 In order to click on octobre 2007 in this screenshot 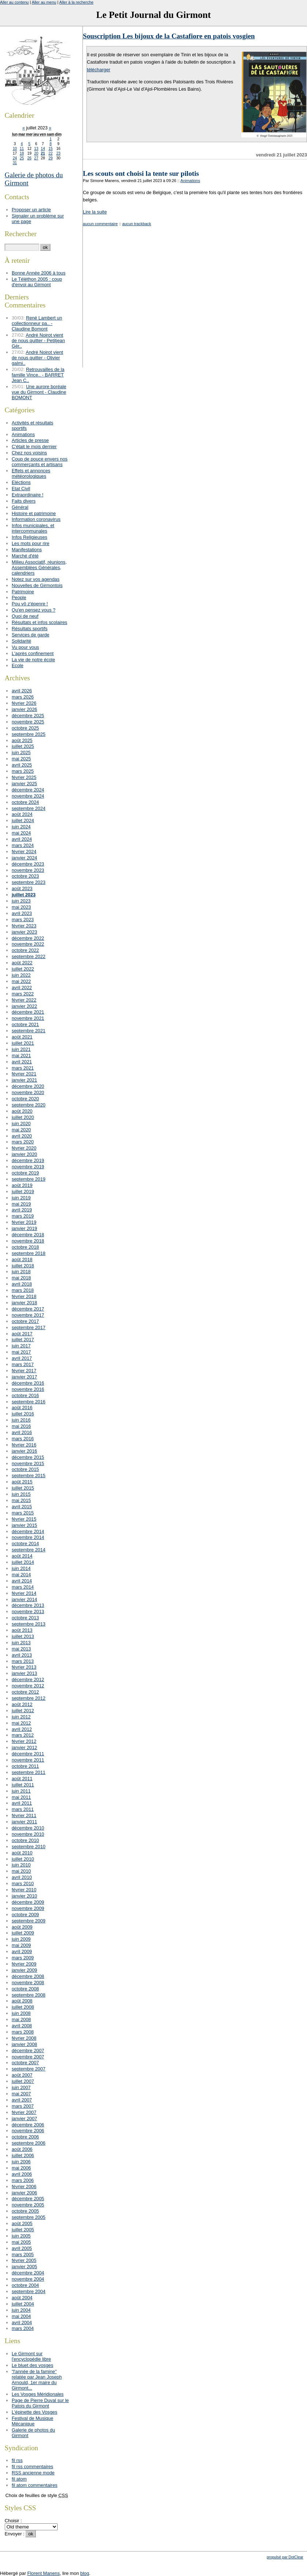, I will do `click(25, 2062)`.